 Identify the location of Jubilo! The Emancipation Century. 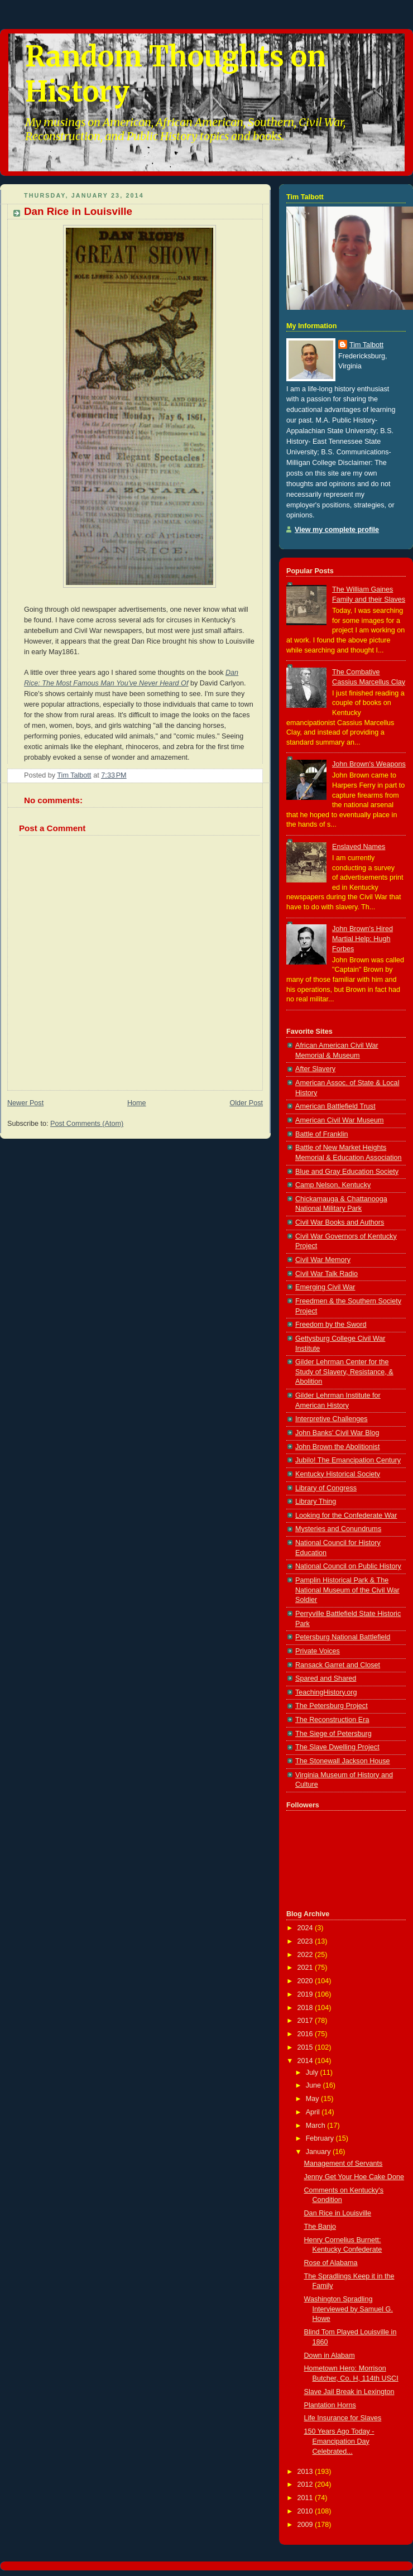
(348, 1460).